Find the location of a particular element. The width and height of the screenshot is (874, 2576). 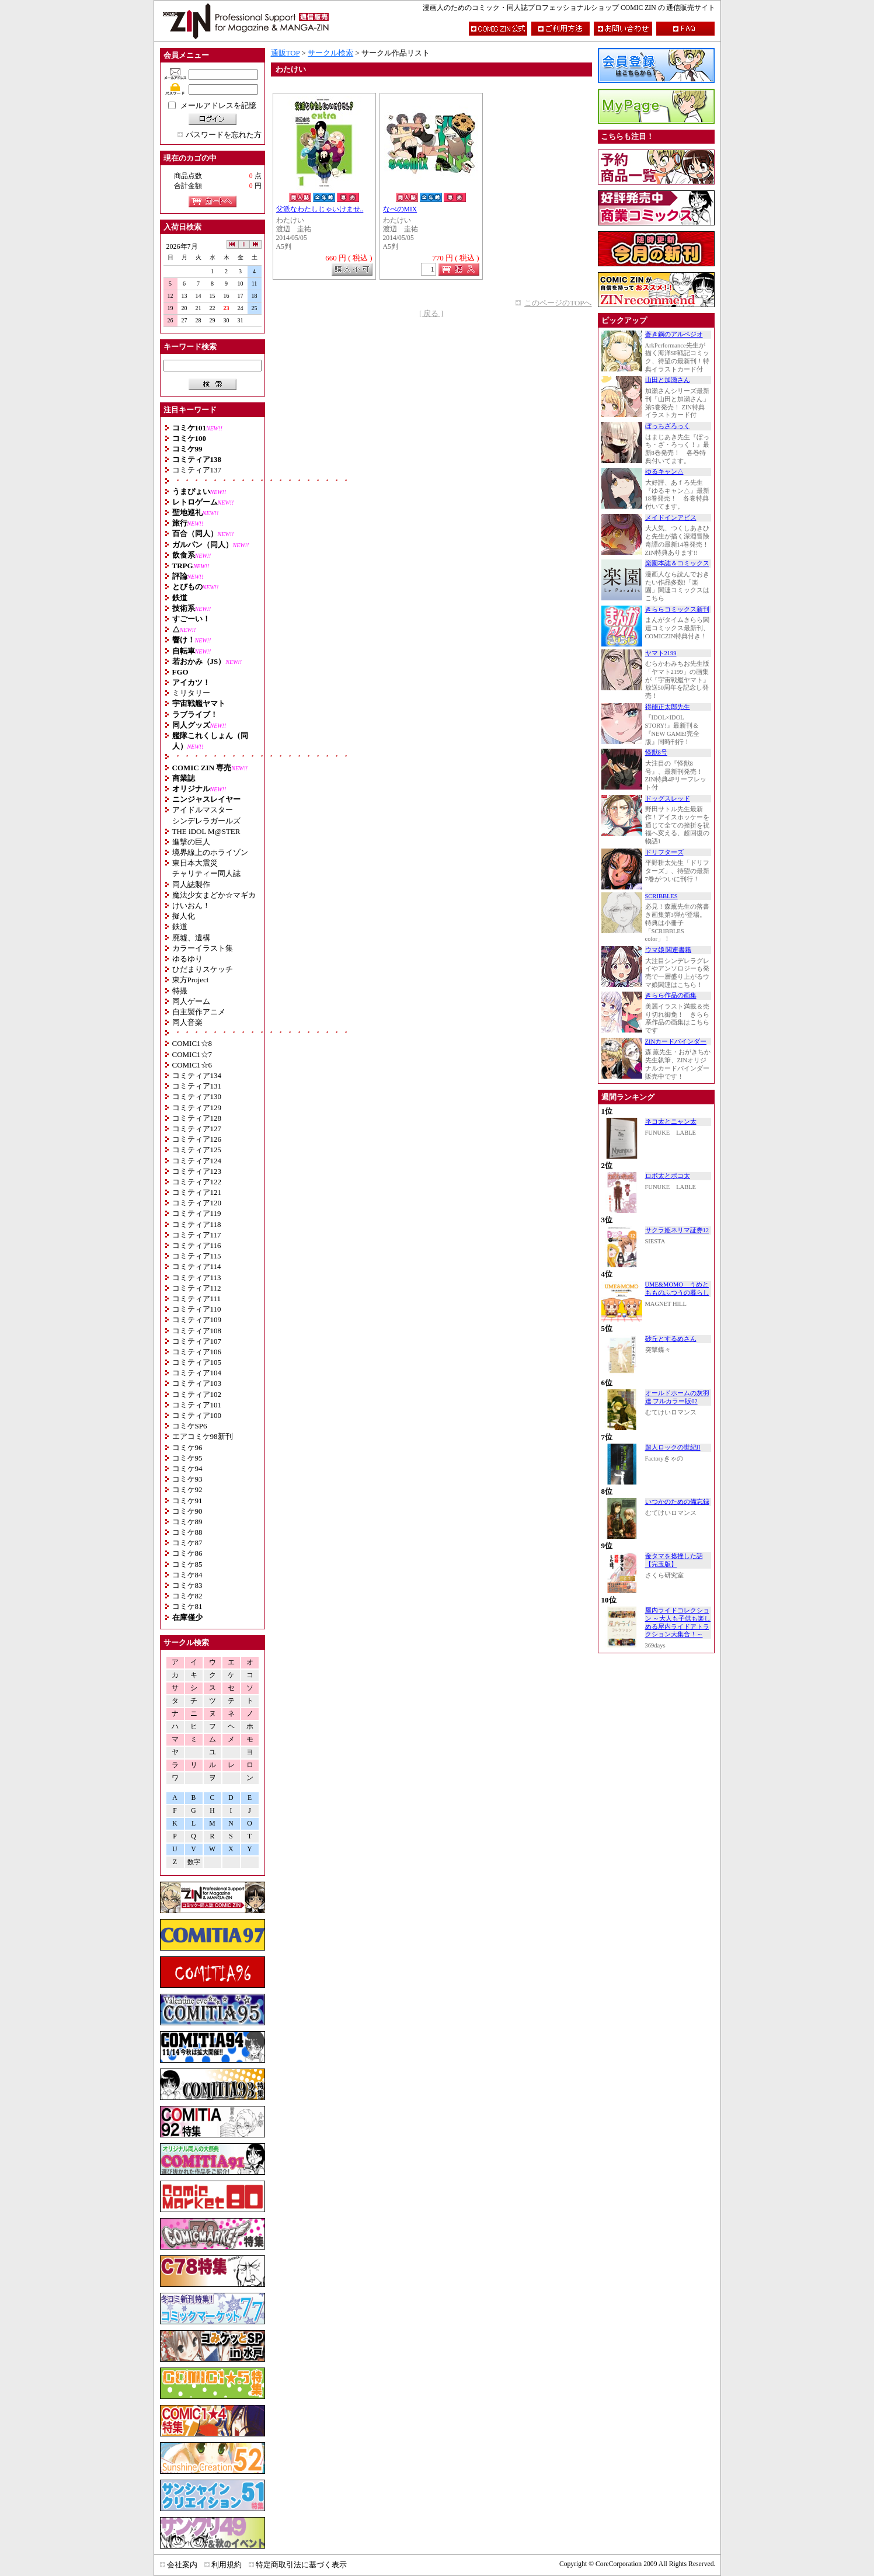

ZINカードバインダー is located at coordinates (676, 1041).